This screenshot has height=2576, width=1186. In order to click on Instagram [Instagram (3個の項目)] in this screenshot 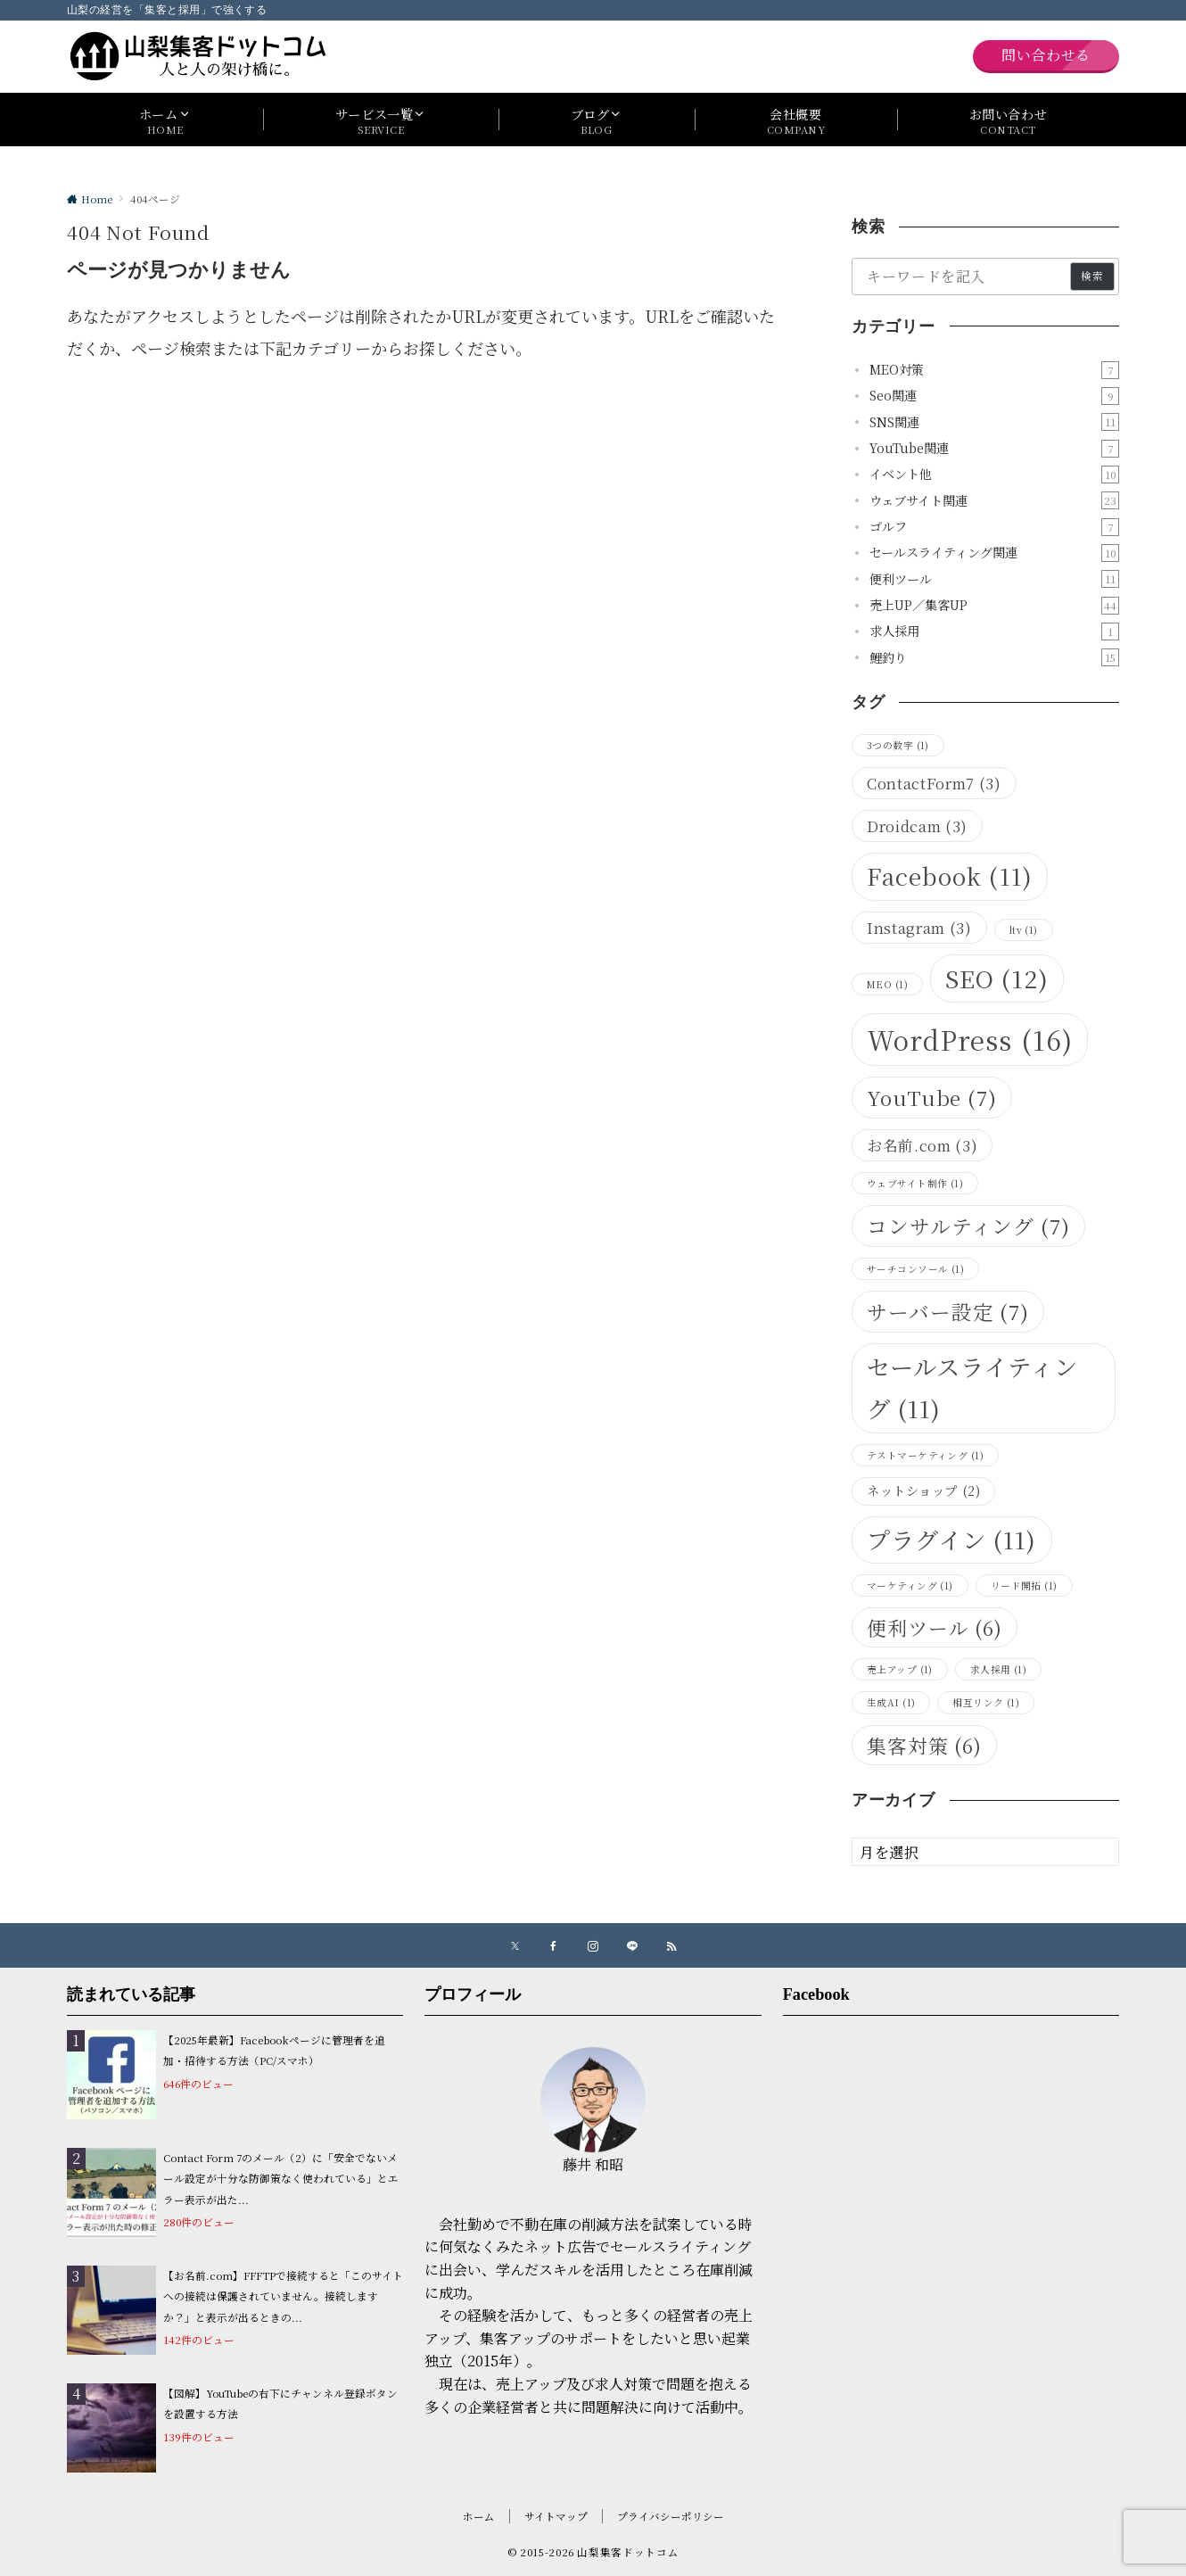, I will do `click(919, 927)`.